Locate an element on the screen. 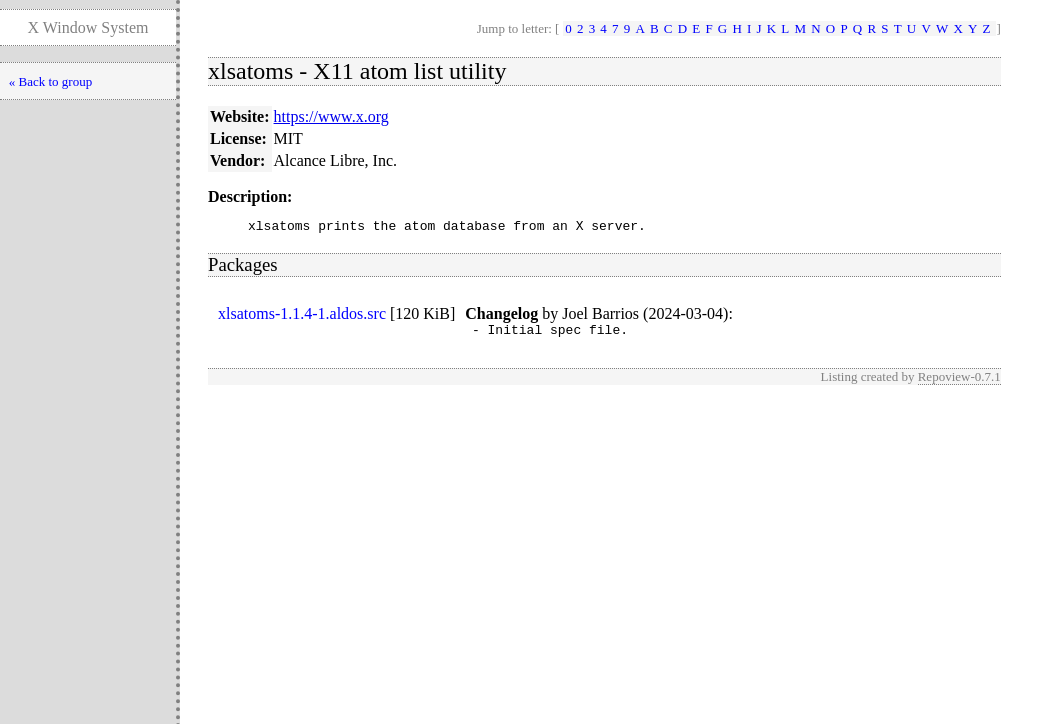 Image resolution: width=1057 pixels, height=724 pixels. Repoview-0.7.1 is located at coordinates (959, 382).